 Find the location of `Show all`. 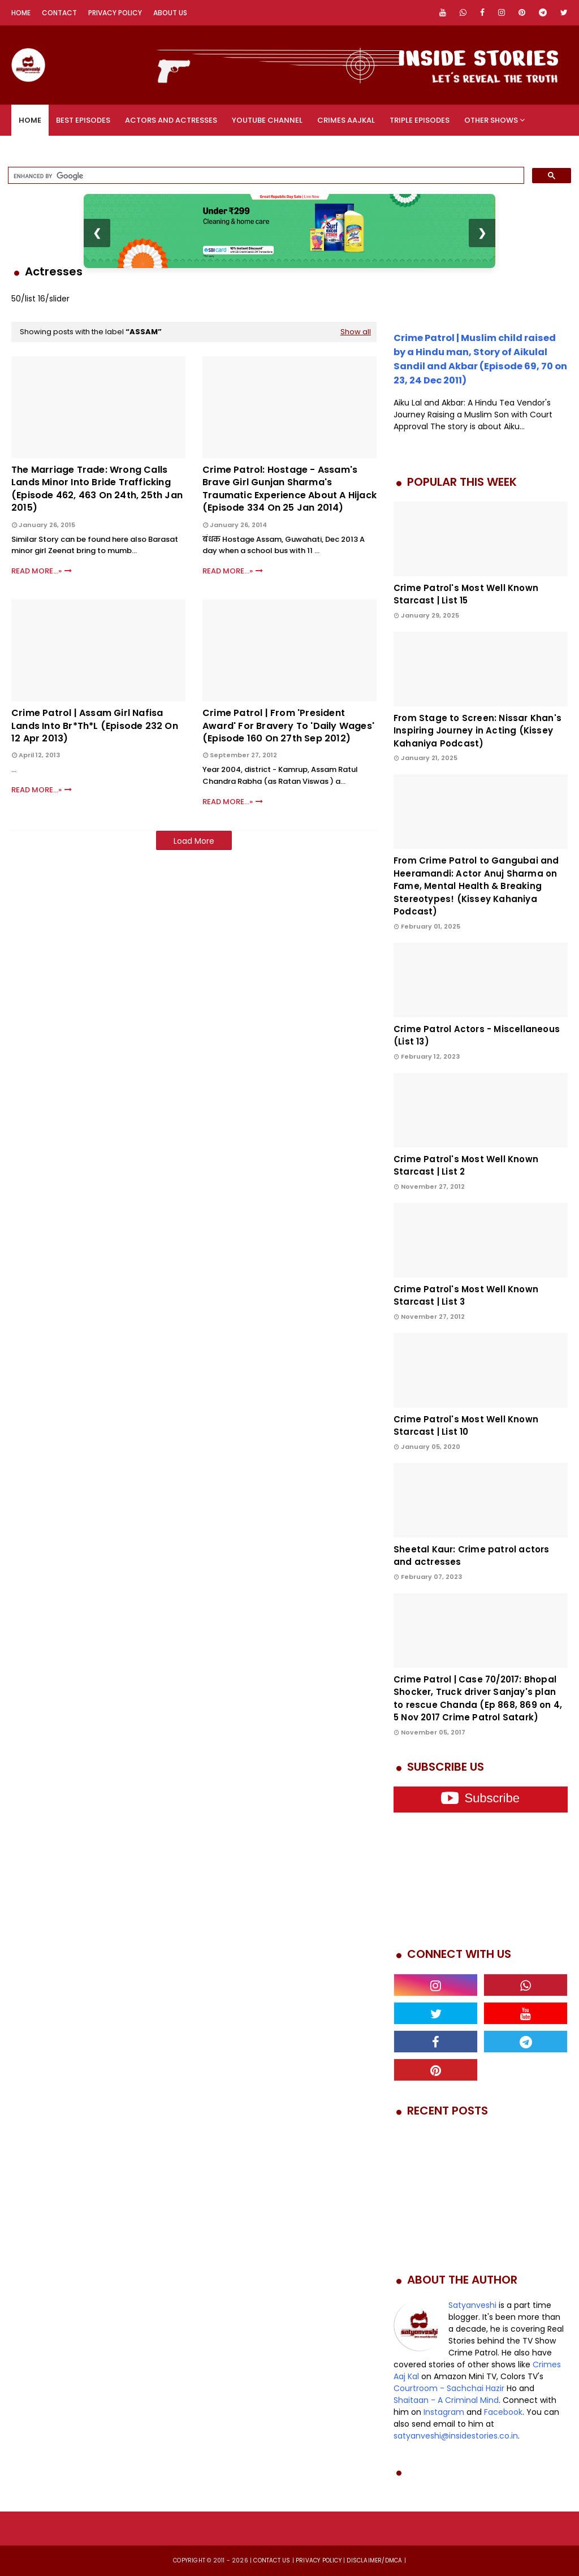

Show all is located at coordinates (355, 331).